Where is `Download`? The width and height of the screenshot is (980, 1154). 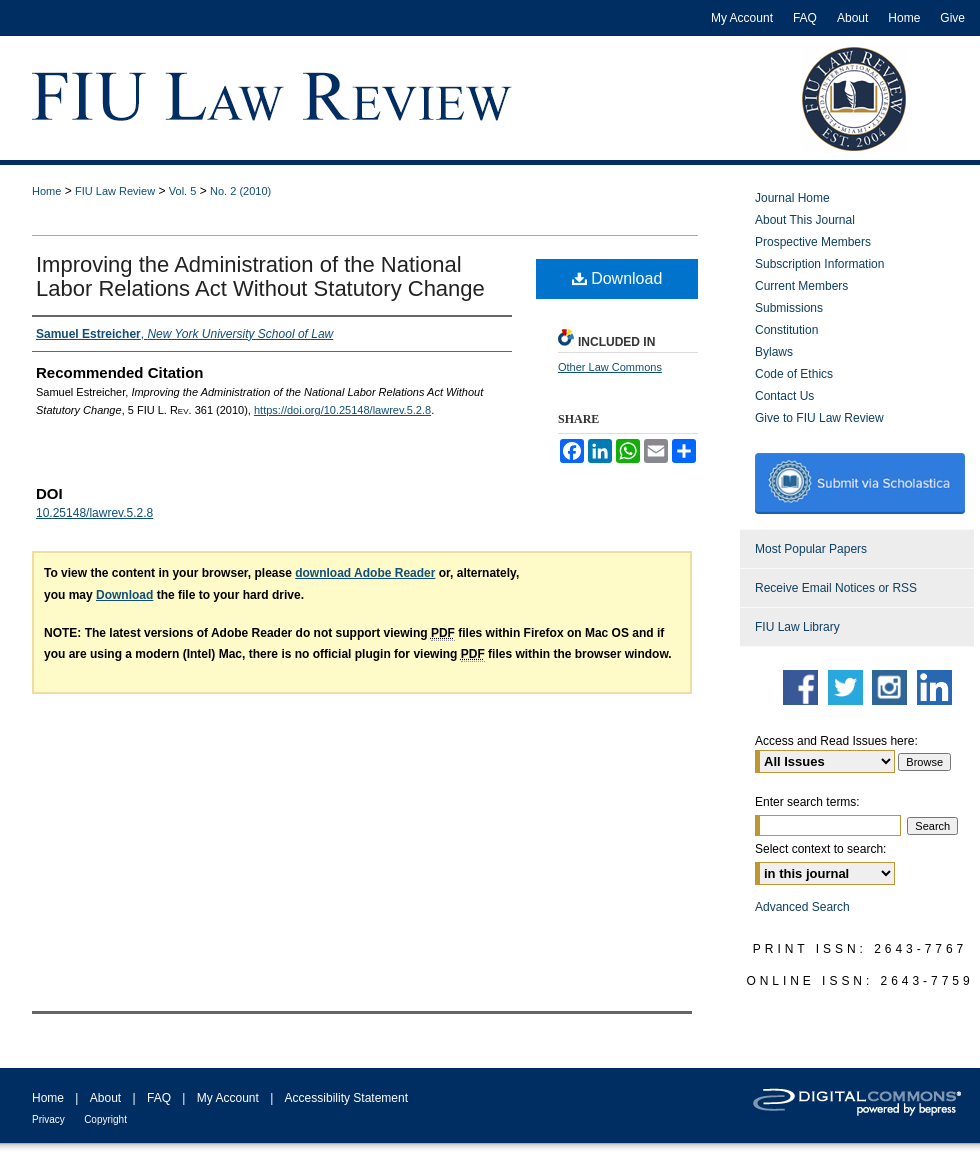
Download is located at coordinates (617, 278).